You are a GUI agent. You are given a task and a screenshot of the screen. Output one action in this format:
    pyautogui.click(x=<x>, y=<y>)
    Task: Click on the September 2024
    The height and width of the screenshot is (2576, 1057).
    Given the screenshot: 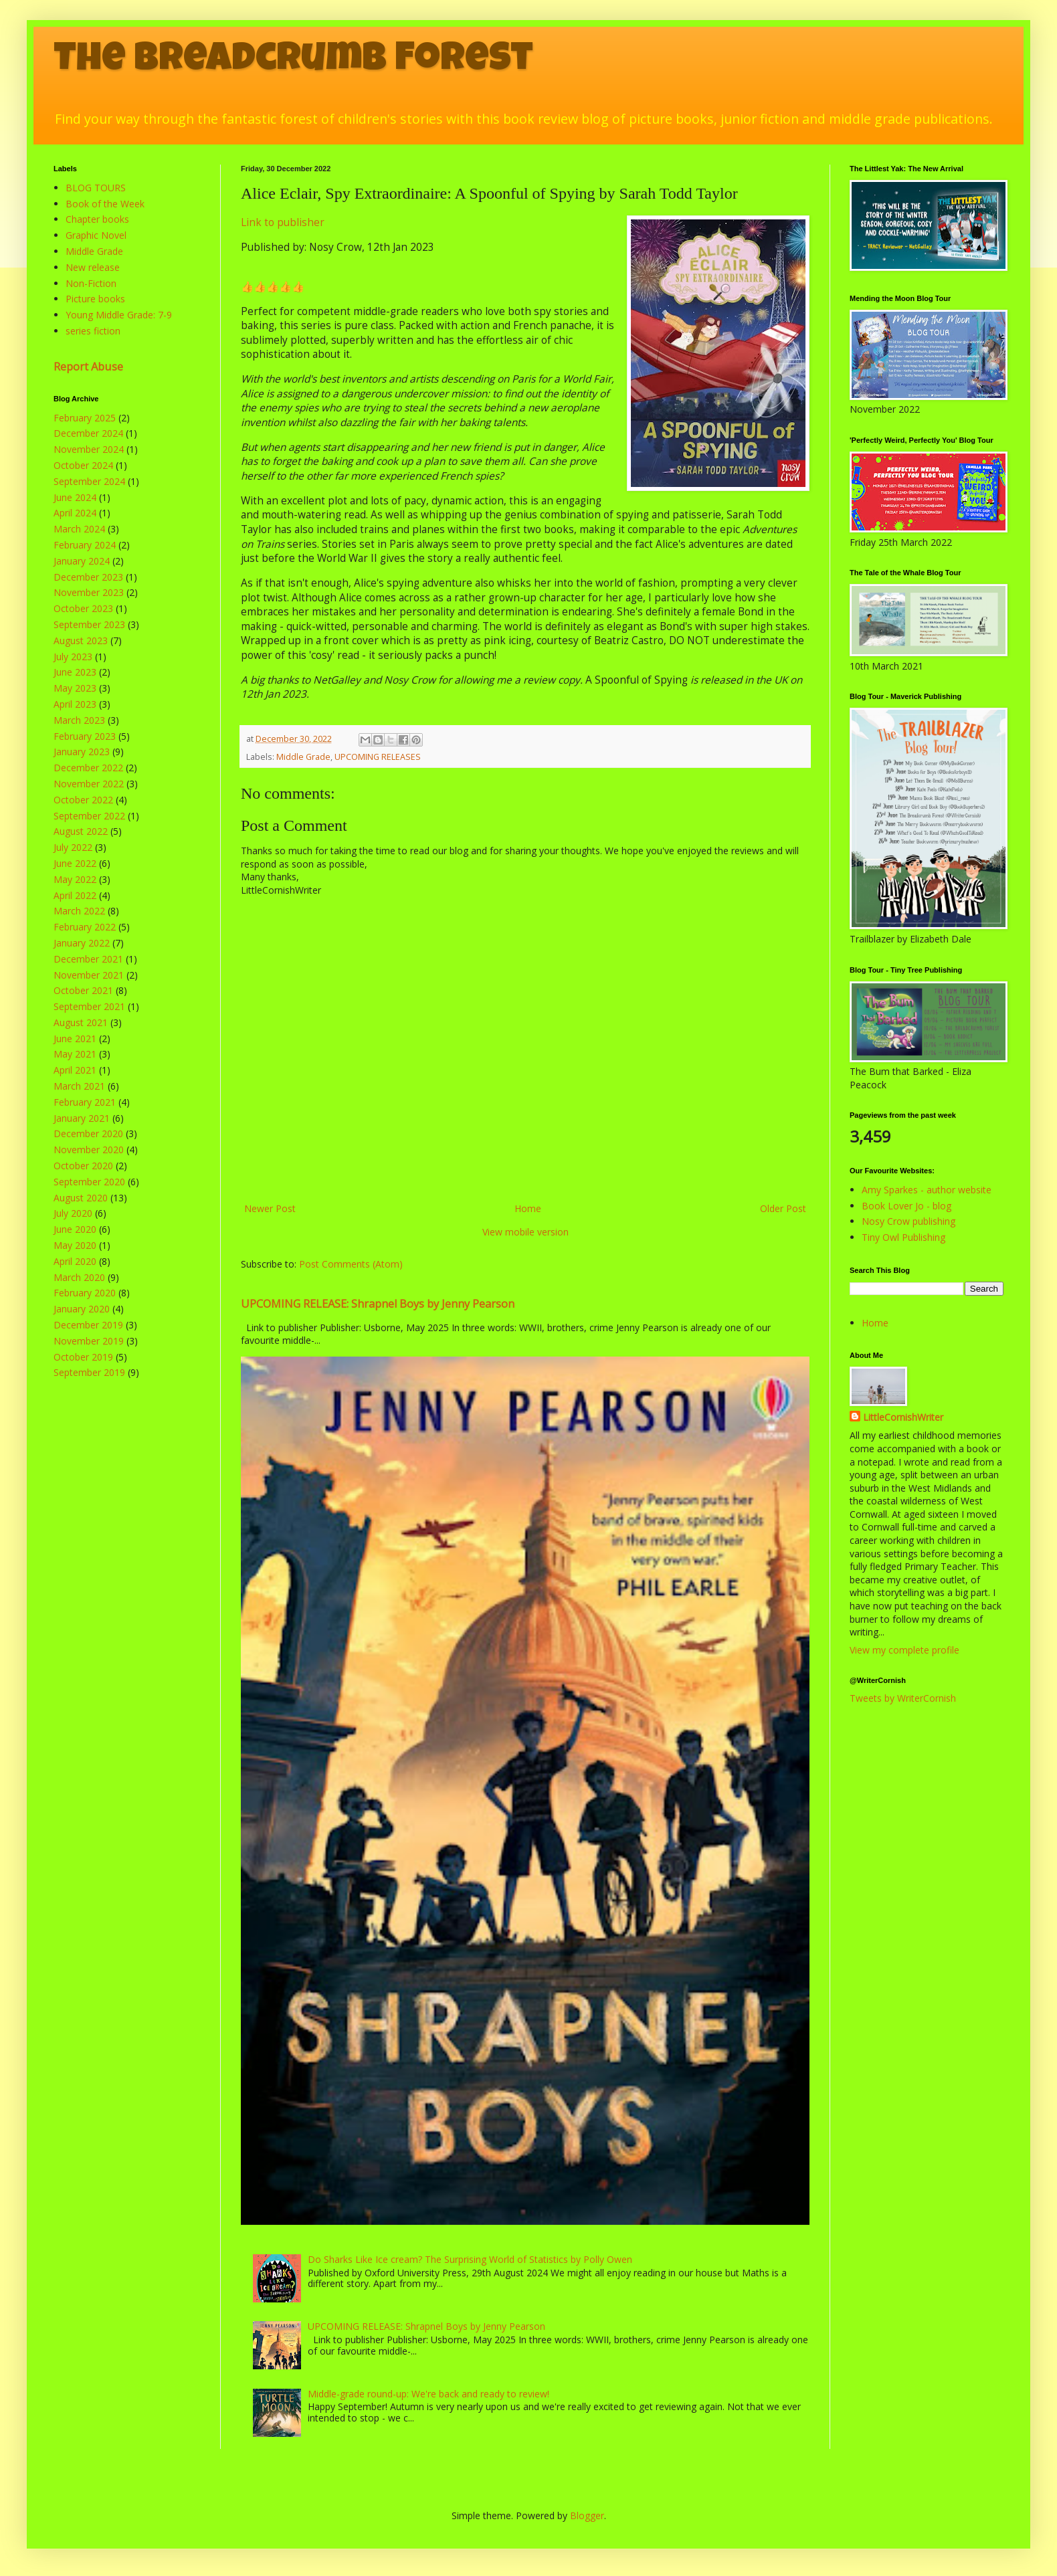 What is the action you would take?
    pyautogui.click(x=89, y=481)
    